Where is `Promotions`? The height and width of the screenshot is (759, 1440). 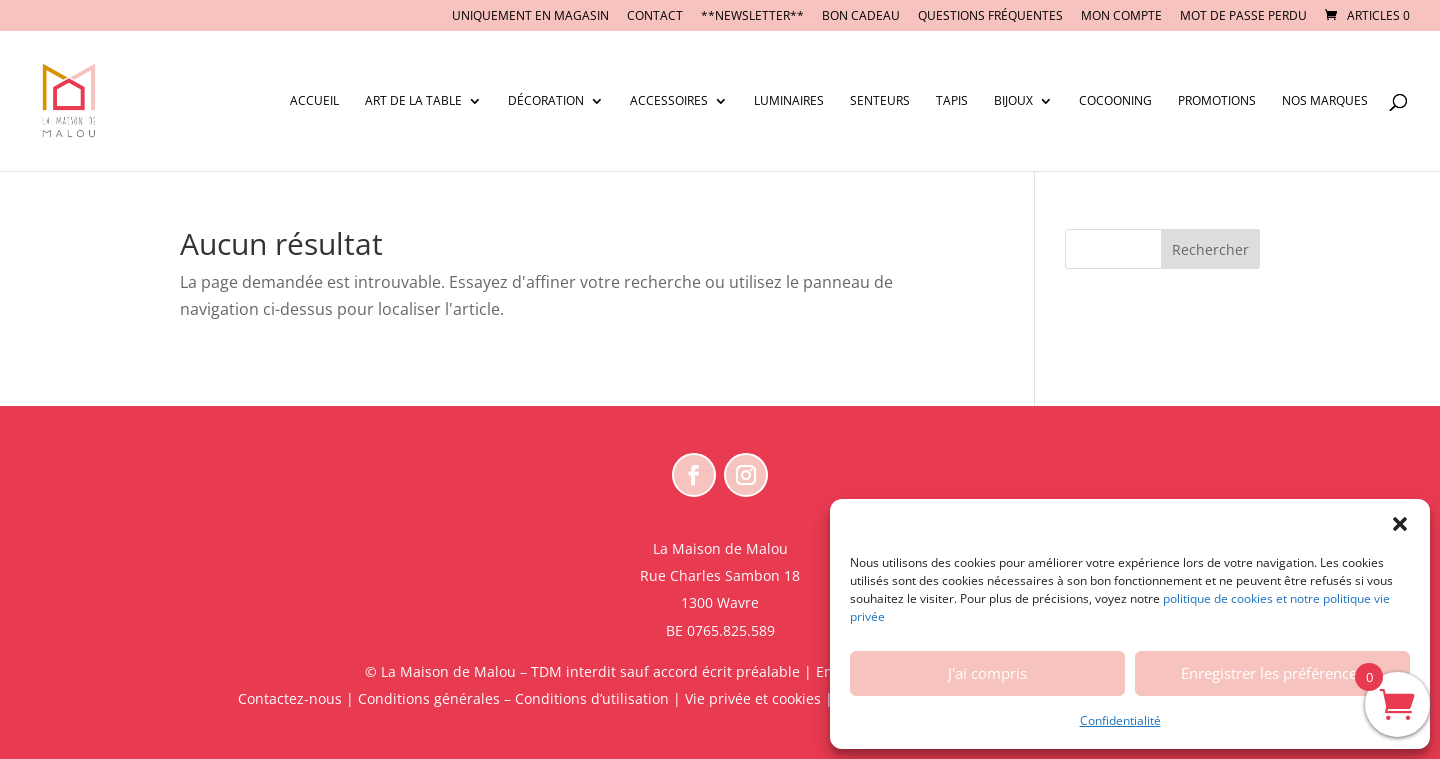 Promotions is located at coordinates (1217, 101).